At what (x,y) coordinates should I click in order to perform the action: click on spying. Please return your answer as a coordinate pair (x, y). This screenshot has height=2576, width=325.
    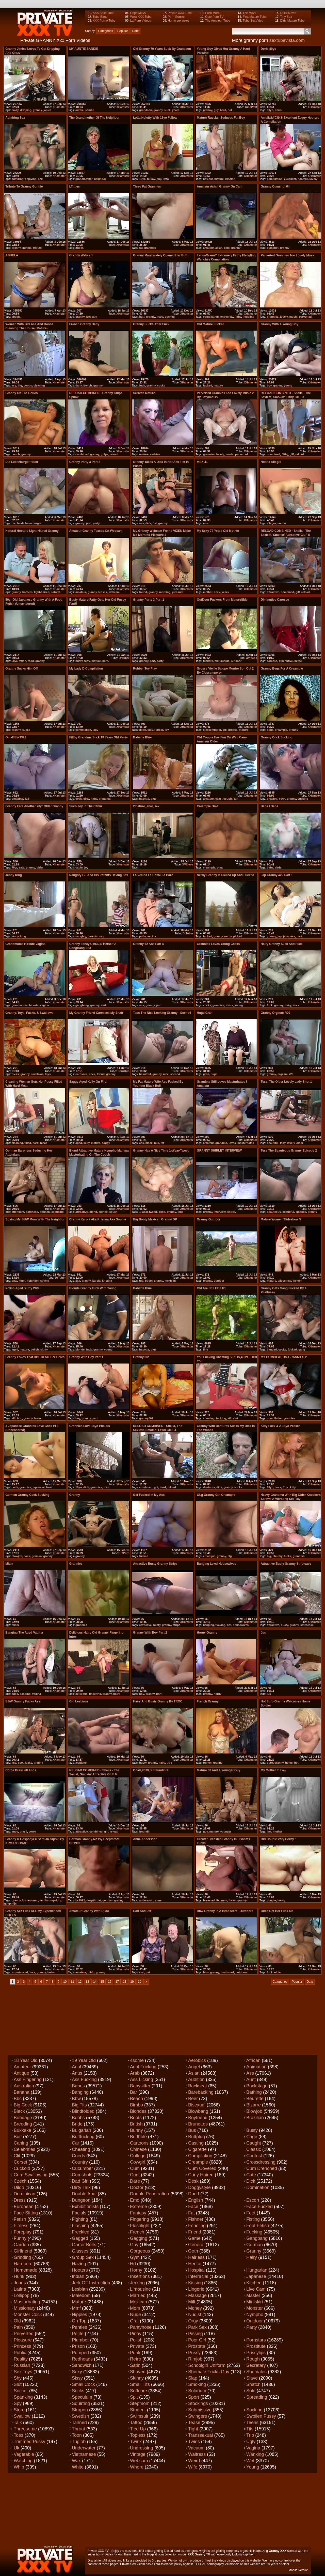
    Looking at the image, I should click on (44, 1280).